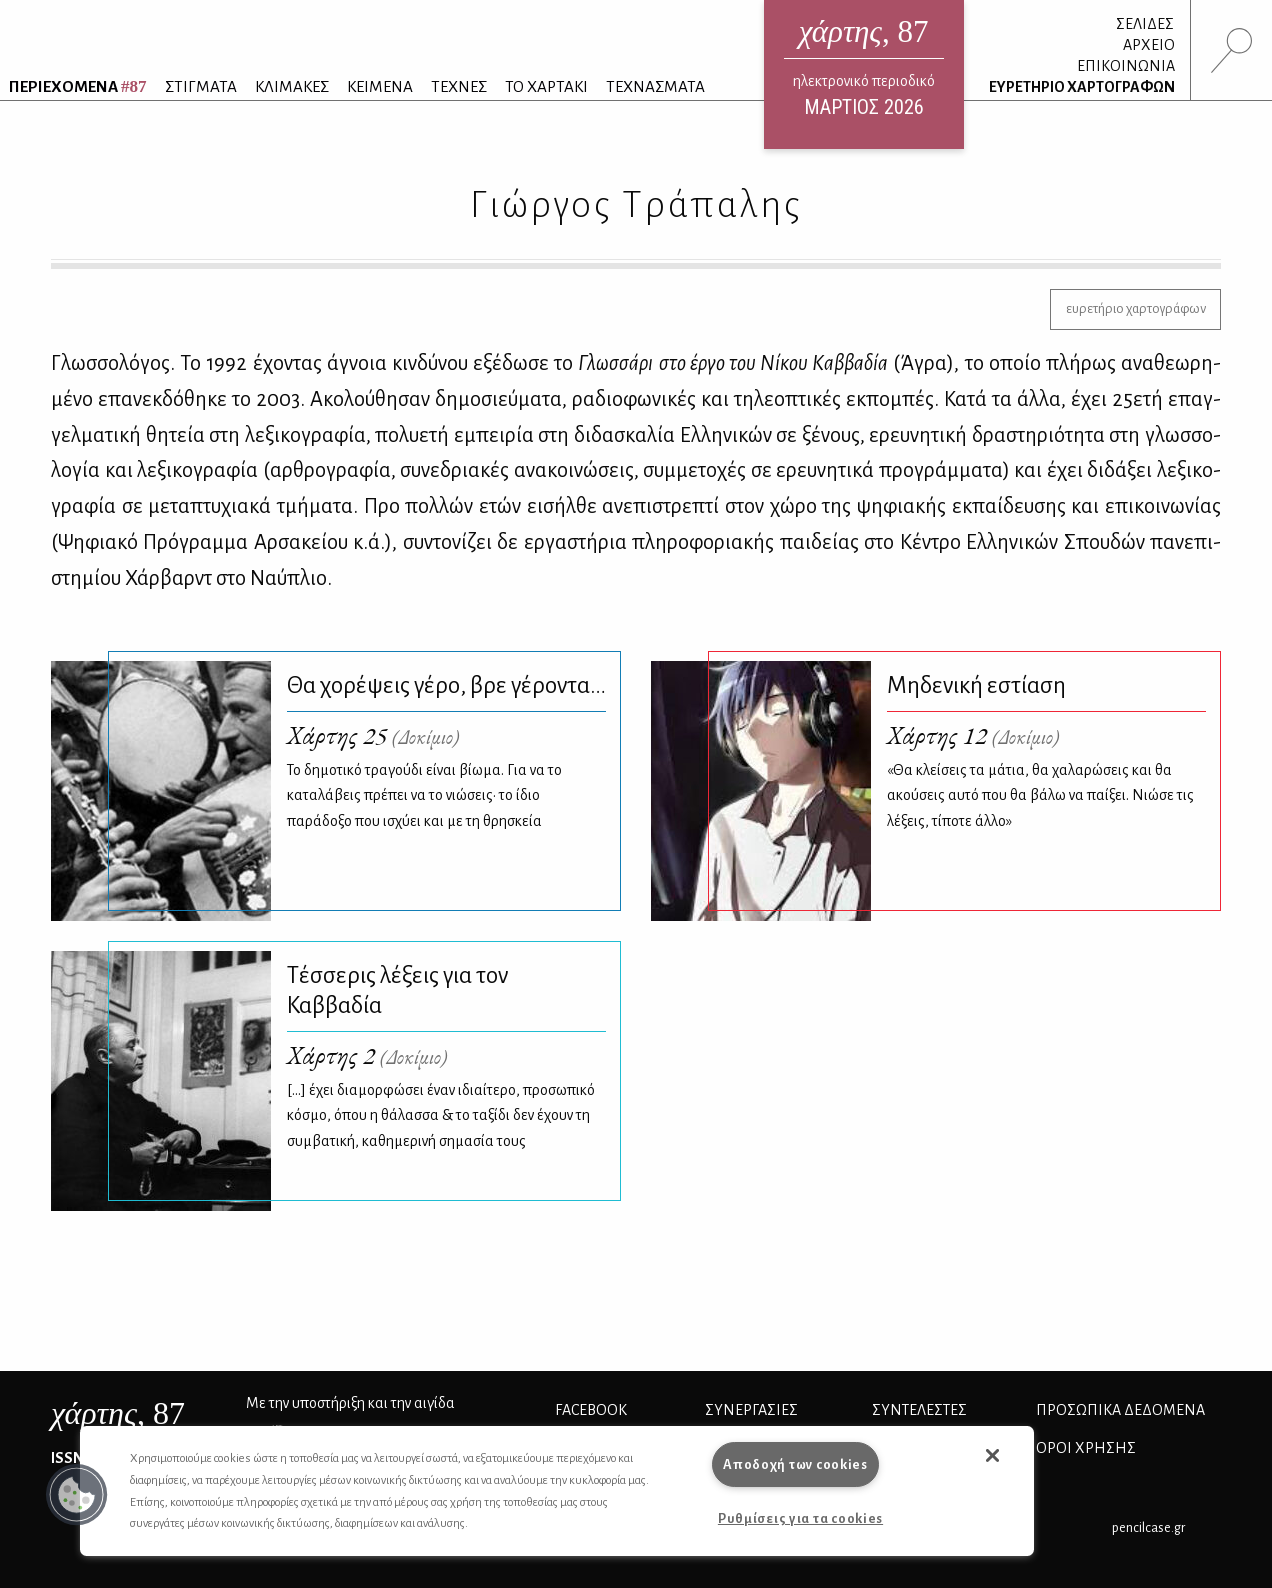  What do you see at coordinates (546, 86) in the screenshot?
I see `ΤΟ ΧΑΡΤΑΚΙ` at bounding box center [546, 86].